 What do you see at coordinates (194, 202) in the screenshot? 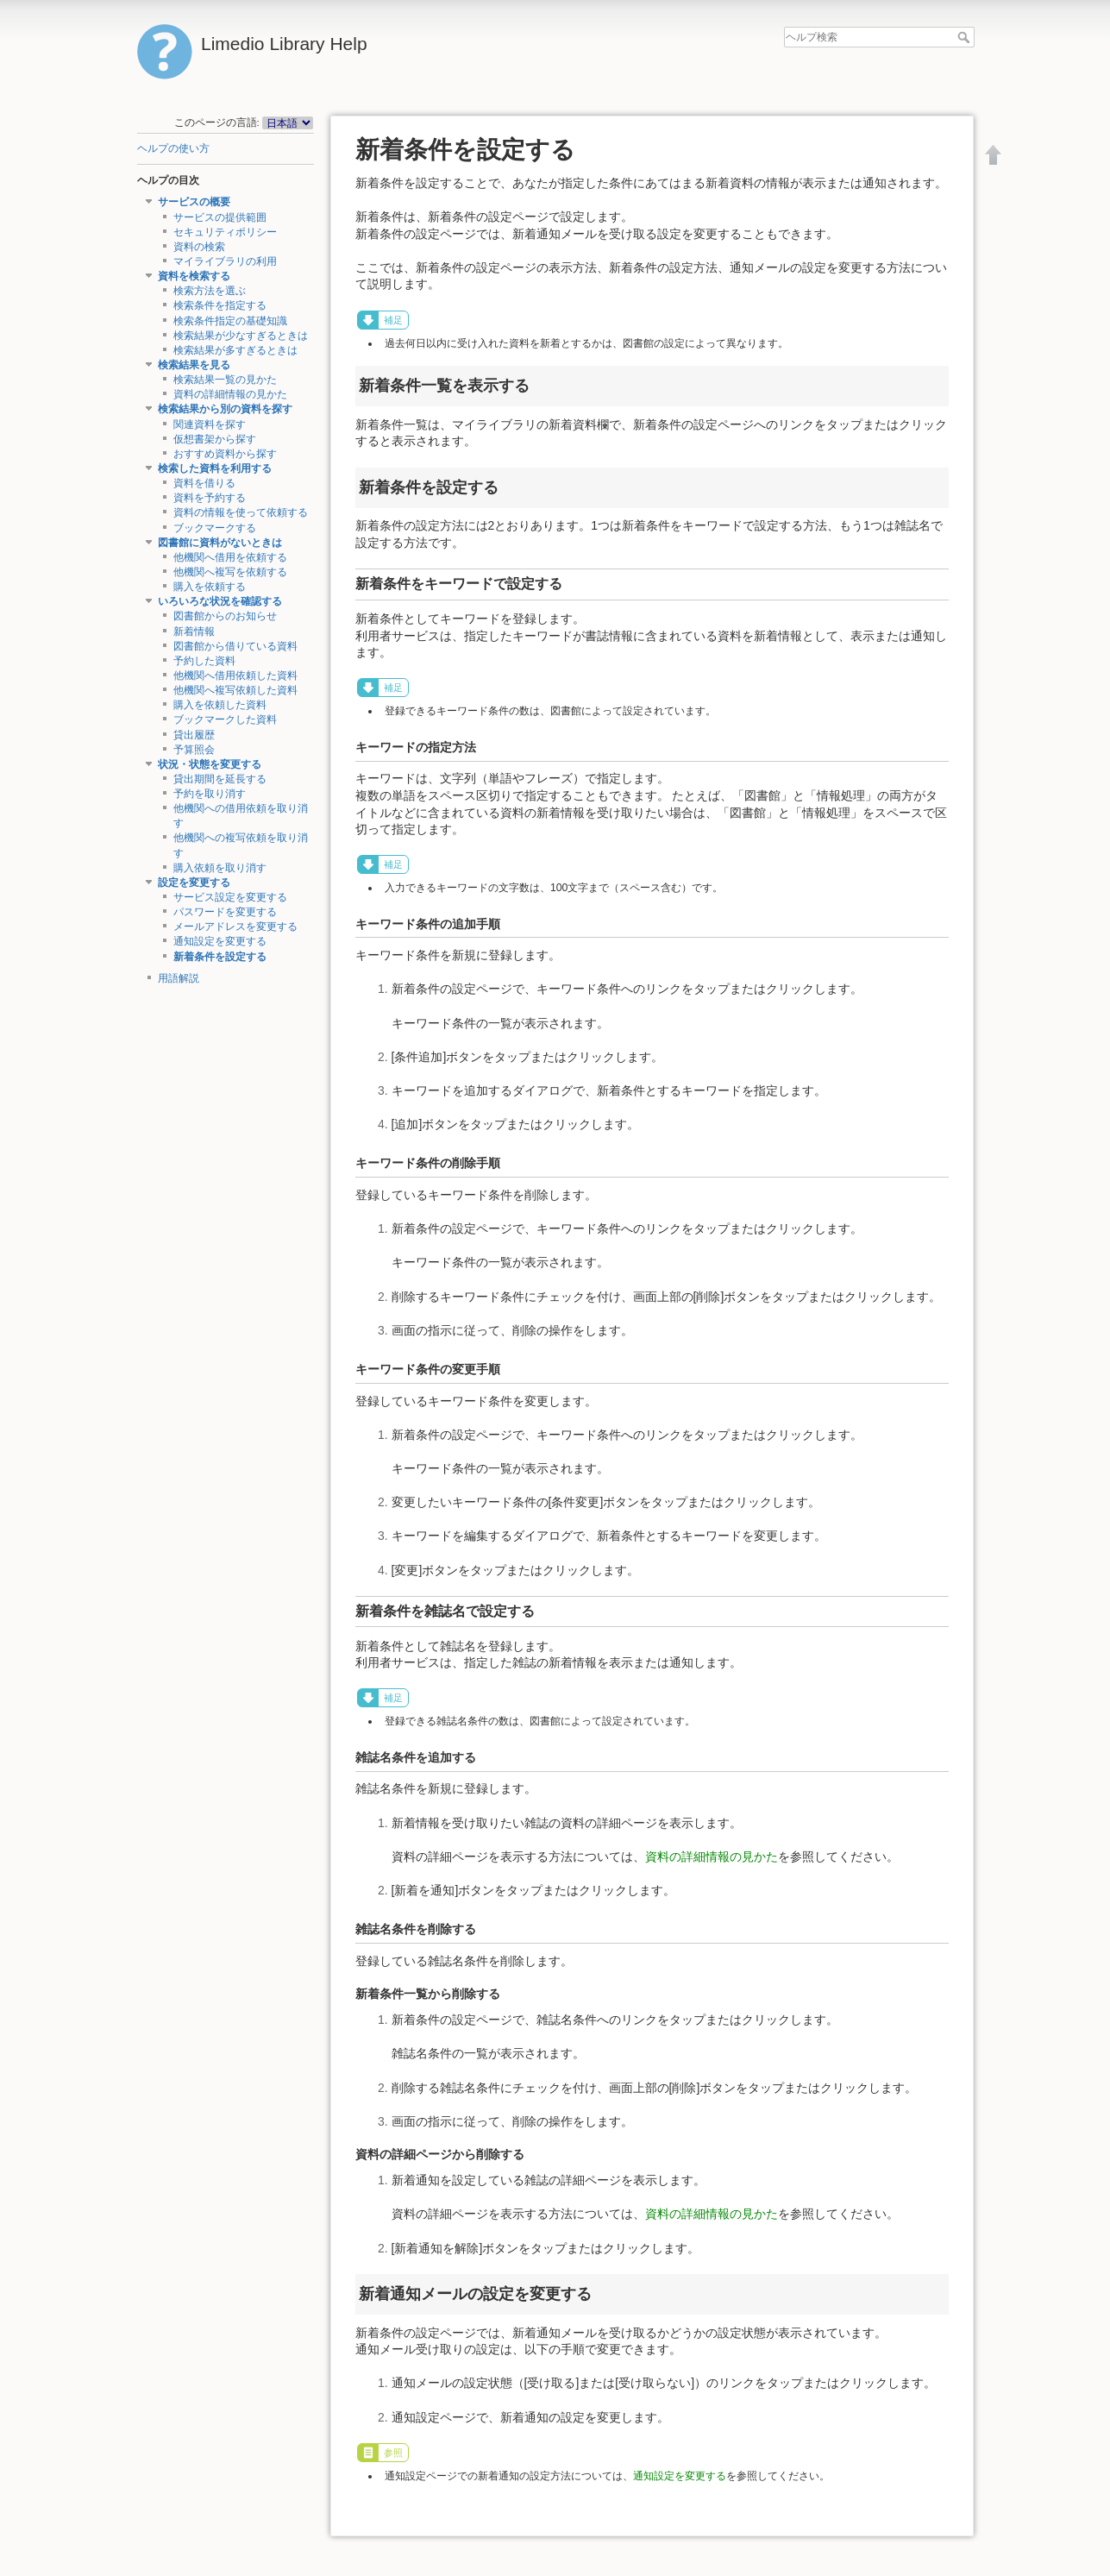
I see `サービスの概要` at bounding box center [194, 202].